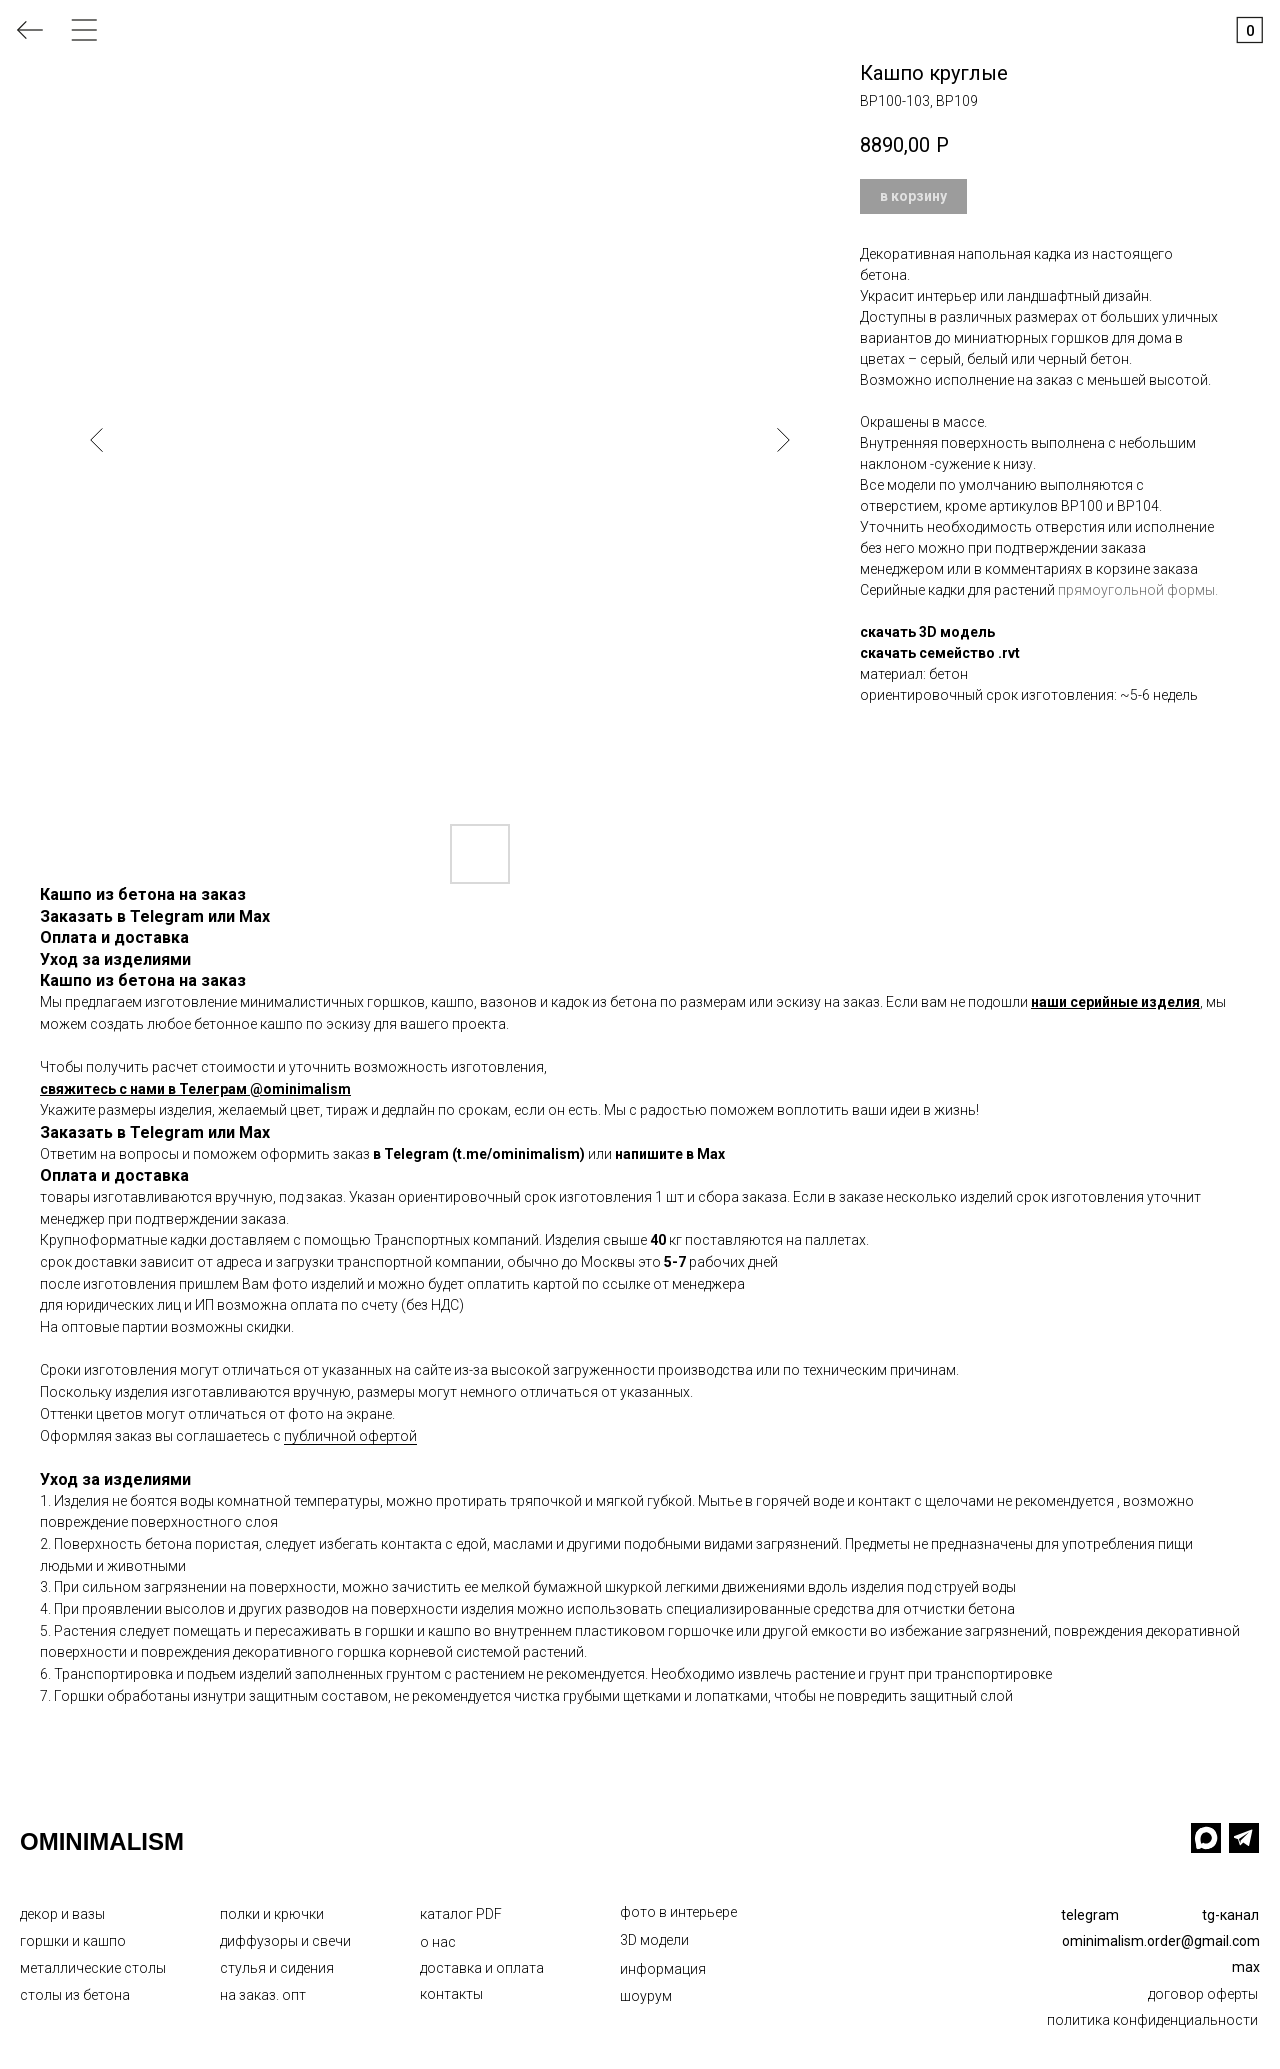 The width and height of the screenshot is (1280, 2069). What do you see at coordinates (62, 1914) in the screenshot?
I see `декор и вазы` at bounding box center [62, 1914].